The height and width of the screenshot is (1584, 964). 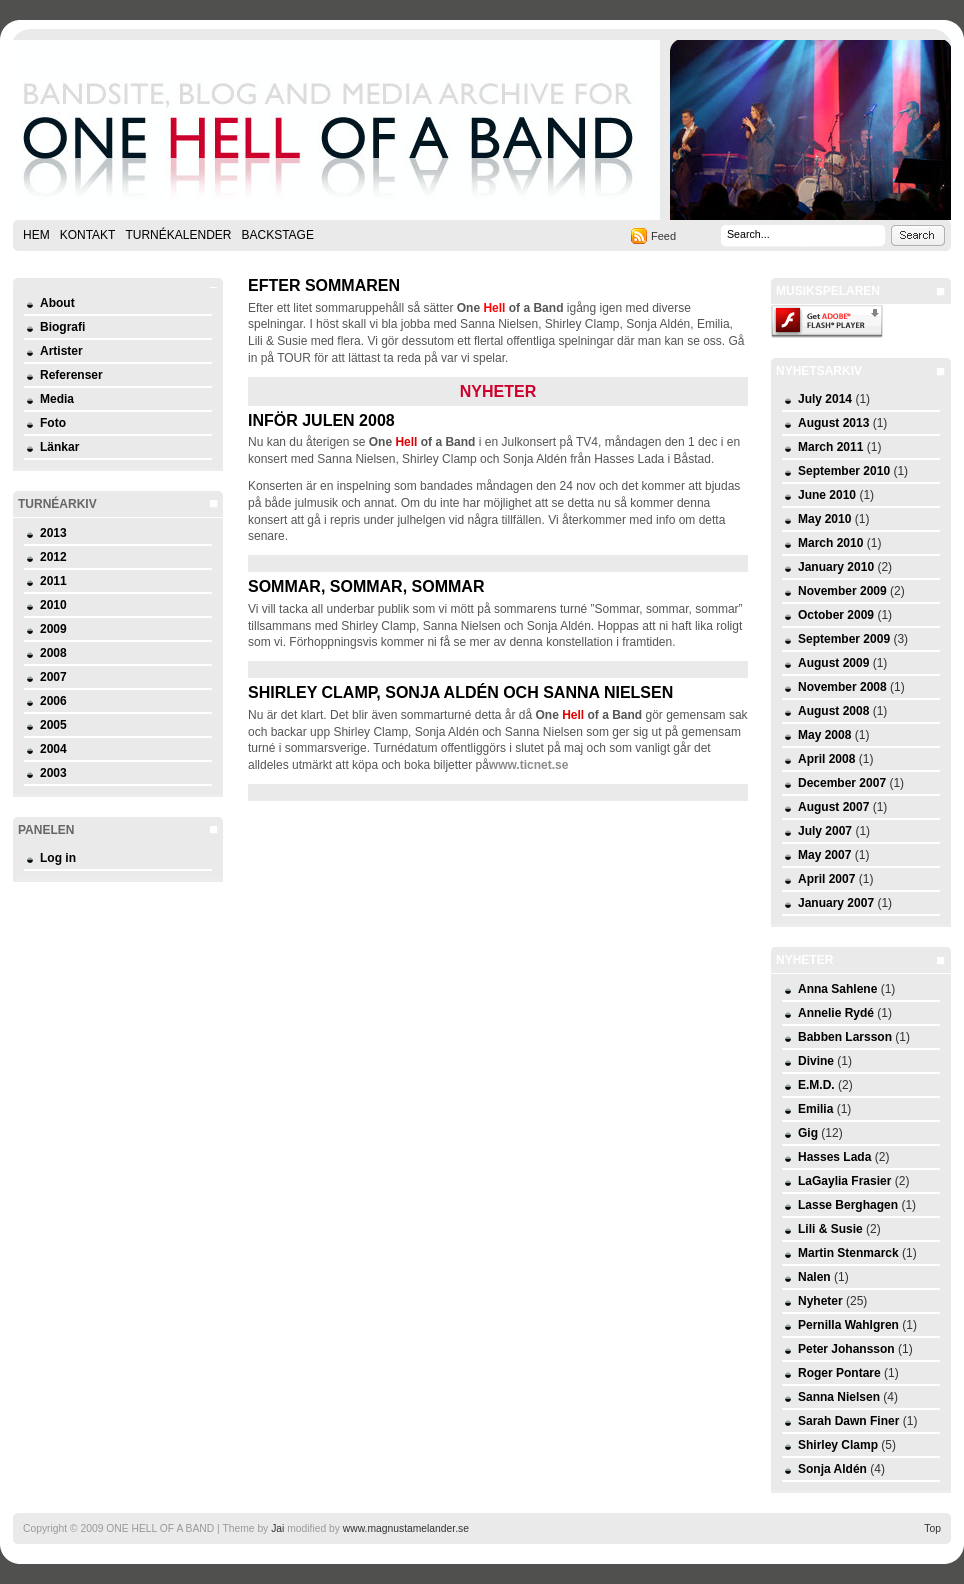 I want to click on January 2007, so click(x=836, y=903).